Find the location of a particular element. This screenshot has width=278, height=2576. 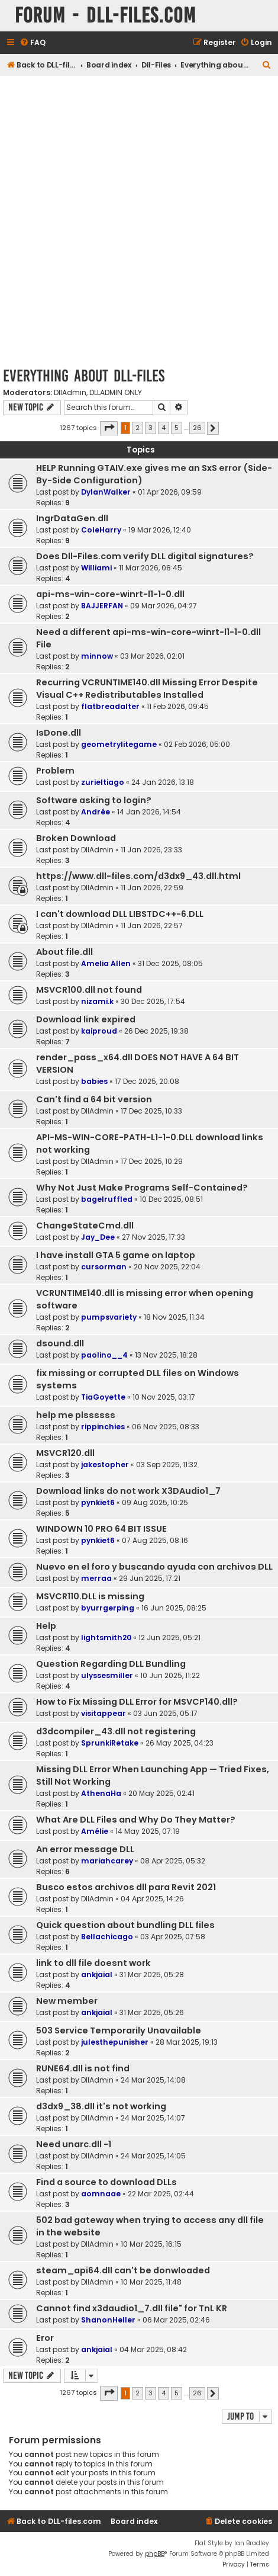

lightsmith20 is located at coordinates (106, 1637).